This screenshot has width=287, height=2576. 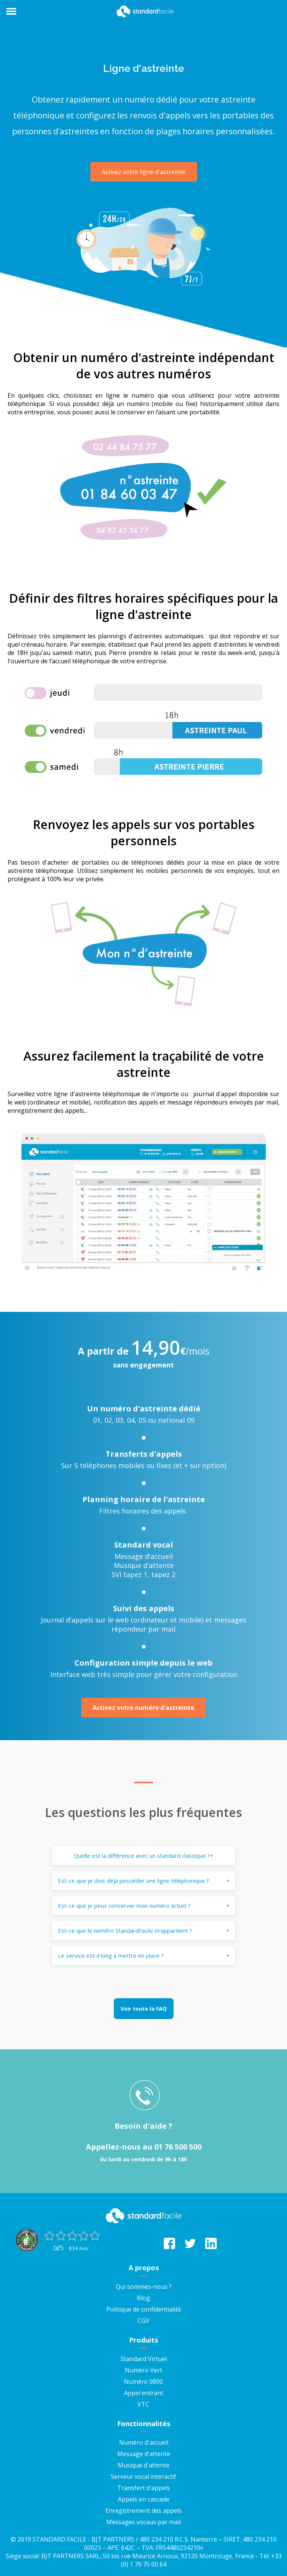 What do you see at coordinates (143, 2320) in the screenshot?
I see `CGV` at bounding box center [143, 2320].